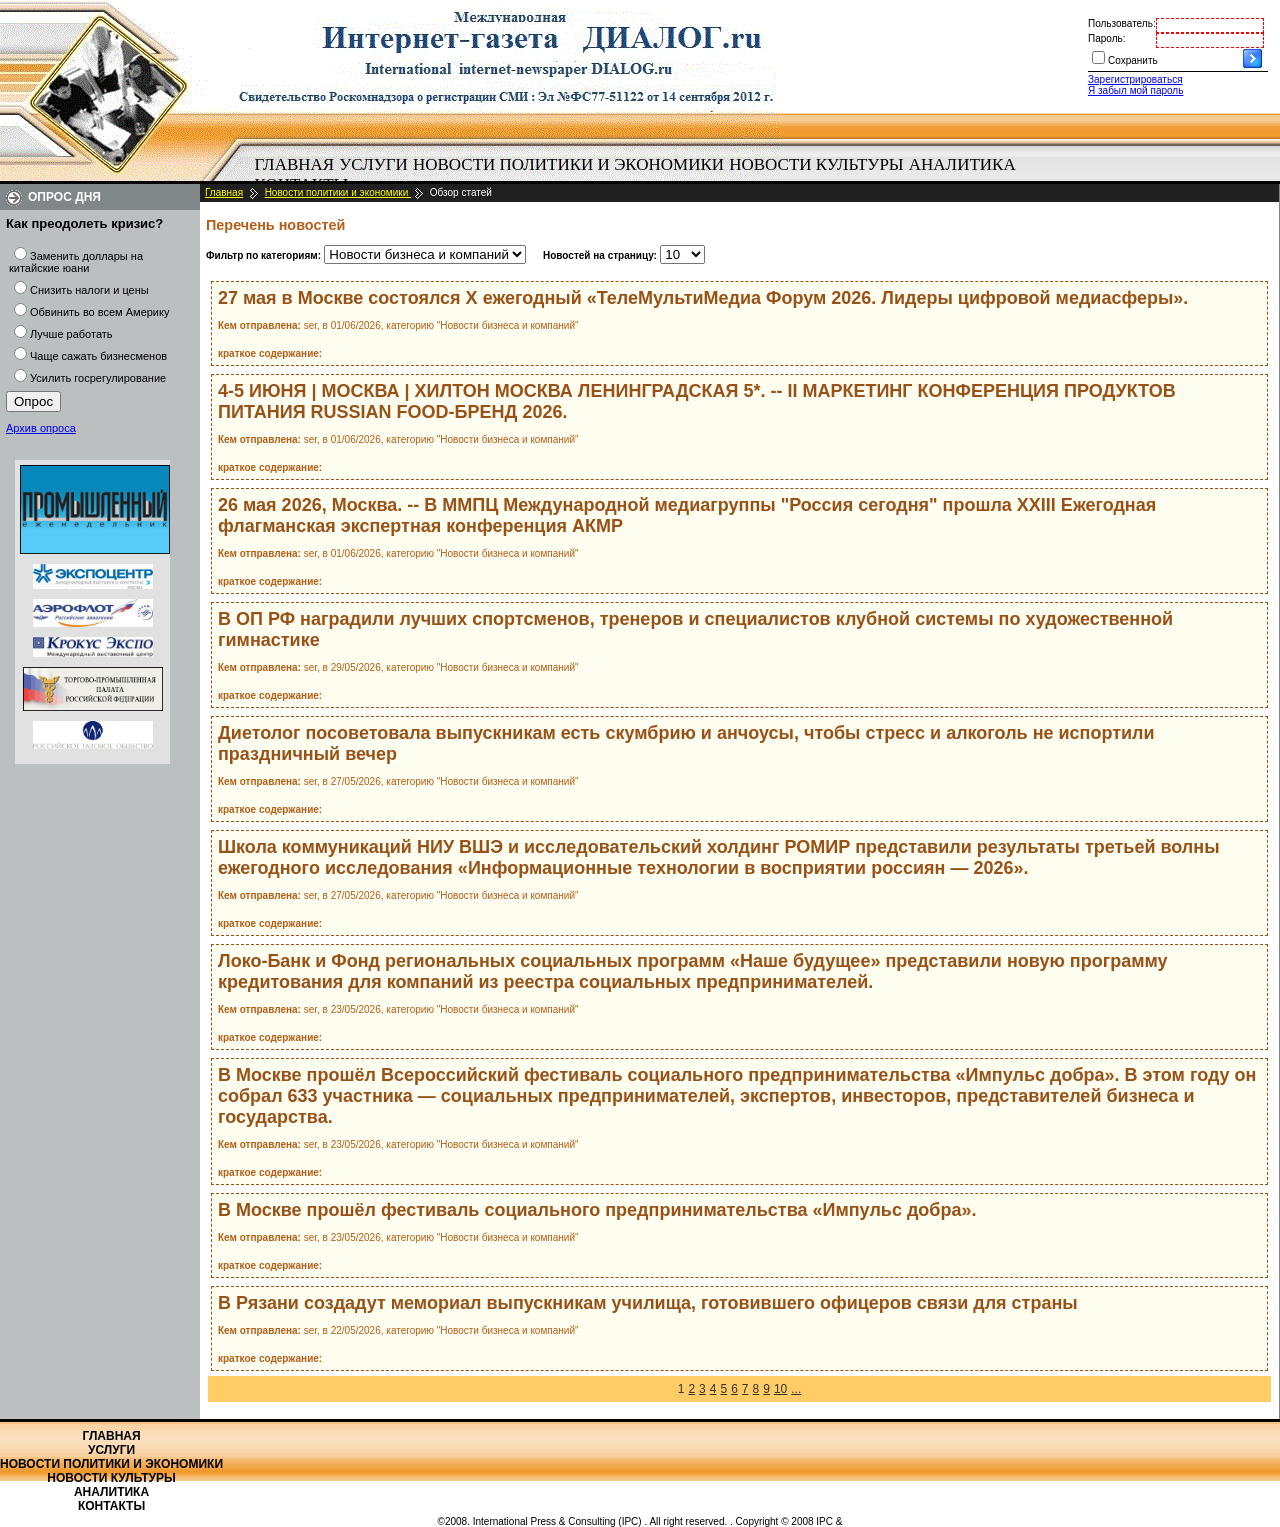 The height and width of the screenshot is (1527, 1280). What do you see at coordinates (76, 262) in the screenshot?
I see `Заменить доллары на китайские юани` at bounding box center [76, 262].